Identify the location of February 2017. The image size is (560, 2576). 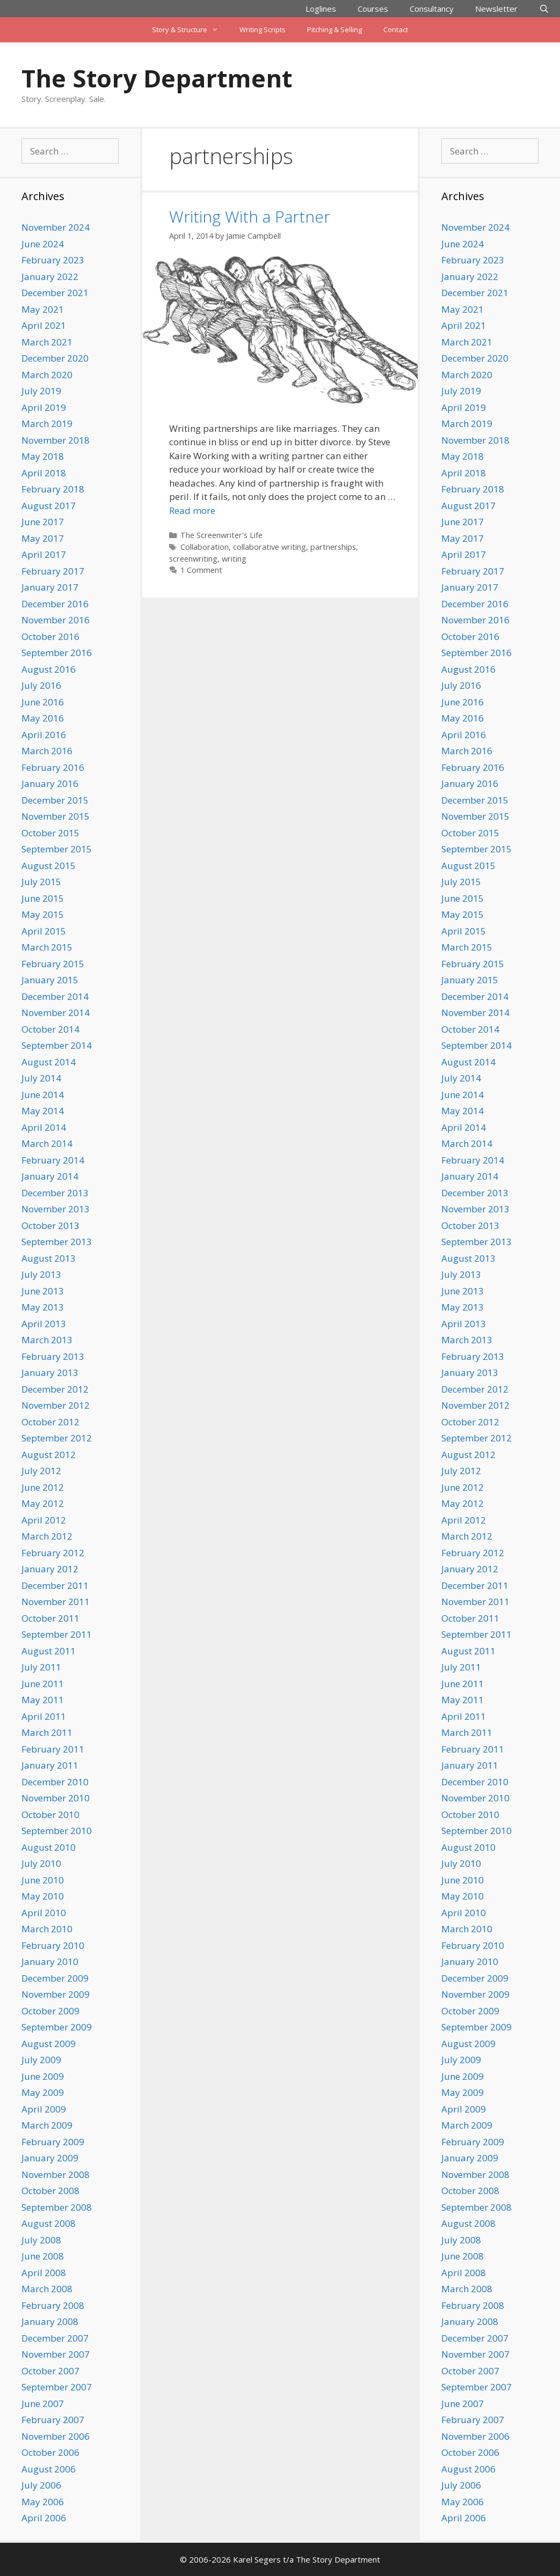
(52, 571).